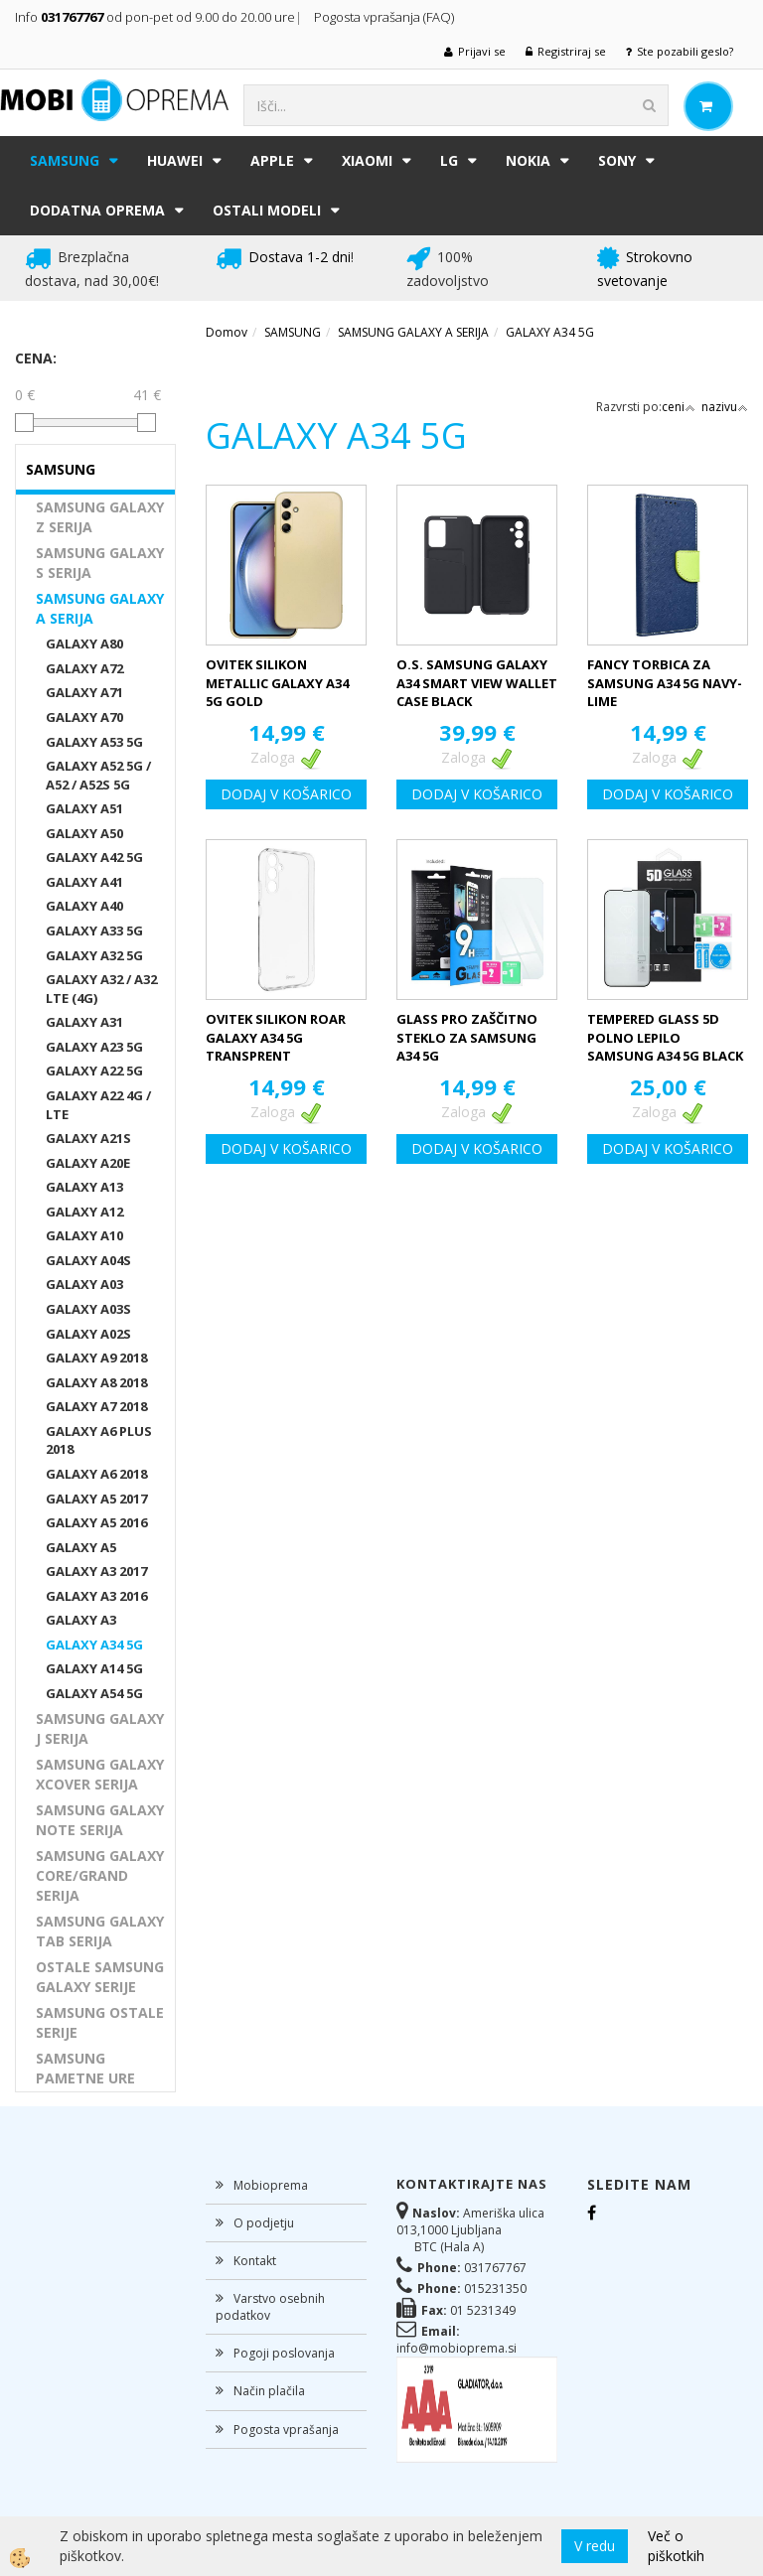 The image size is (763, 2576). I want to click on ceni, so click(678, 406).